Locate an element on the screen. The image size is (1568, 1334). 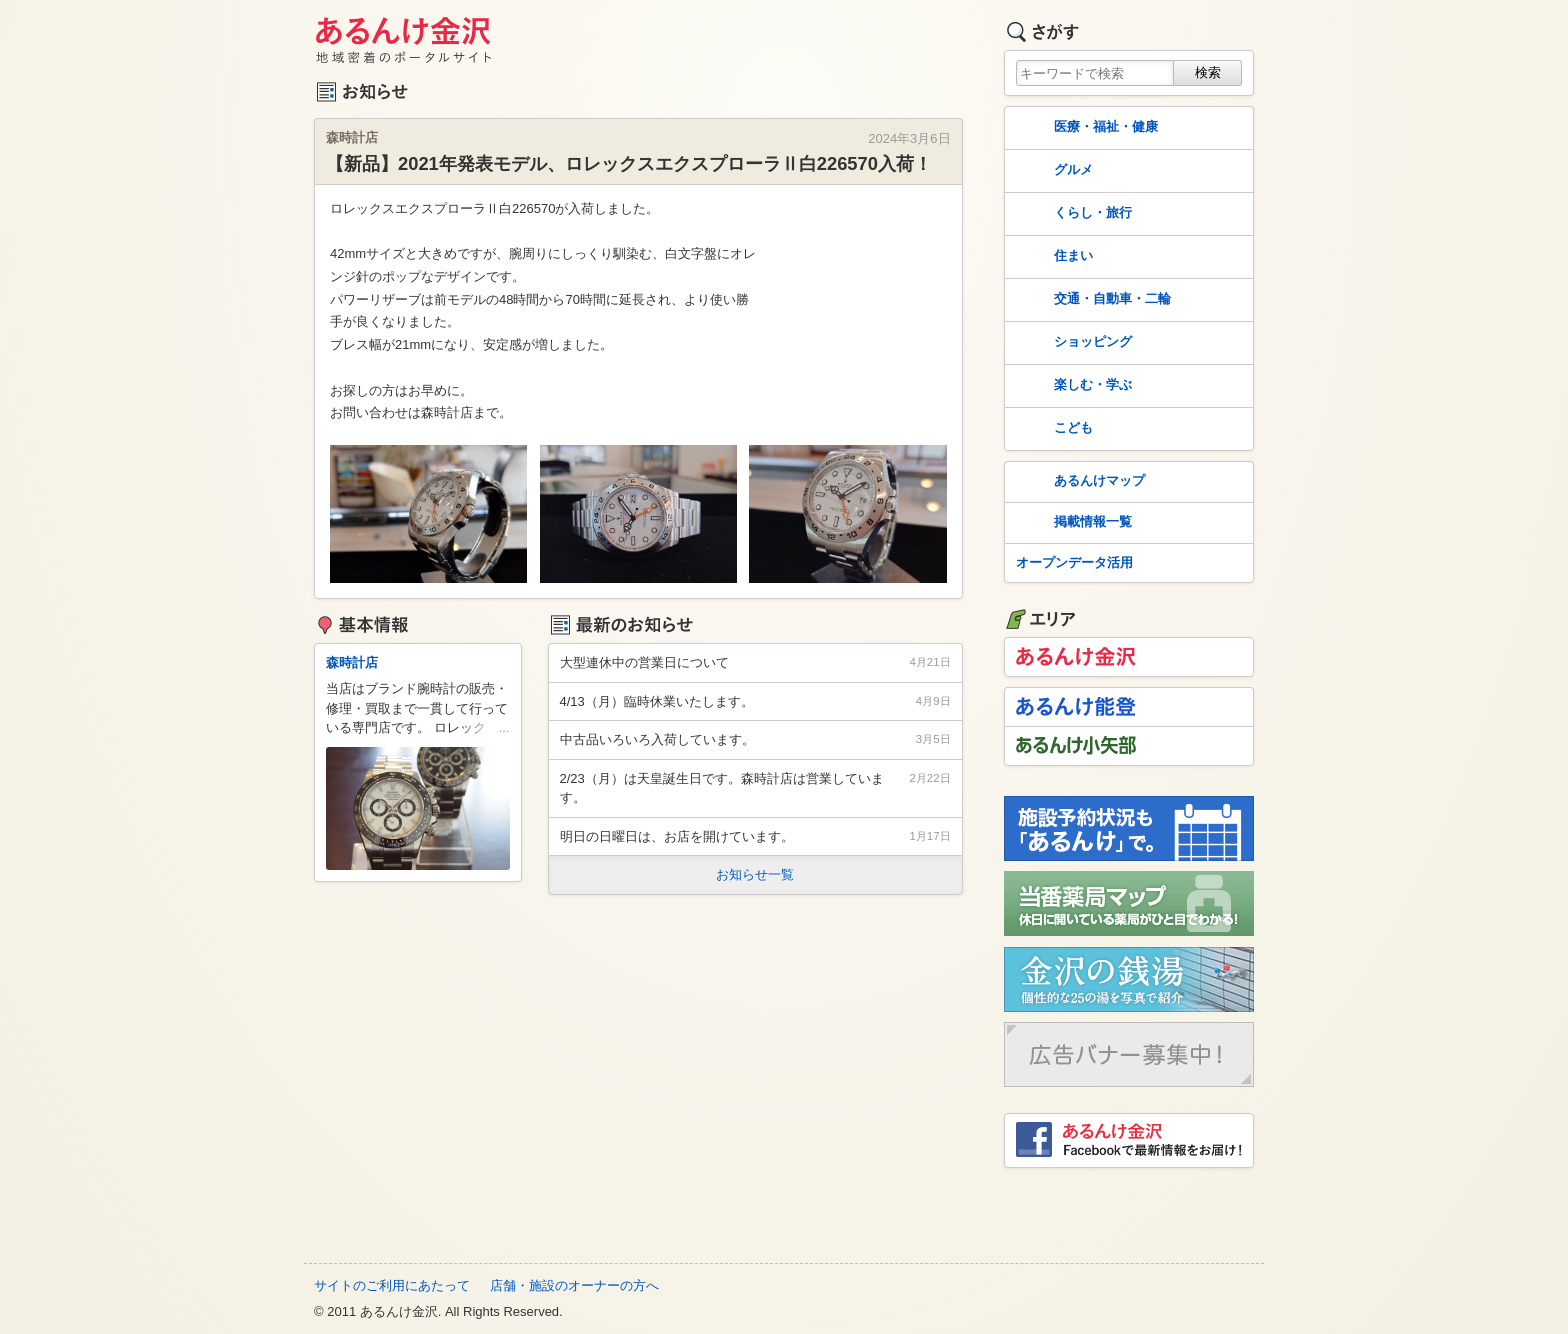
交通・自動車・二輪 is located at coordinates (1091, 300).